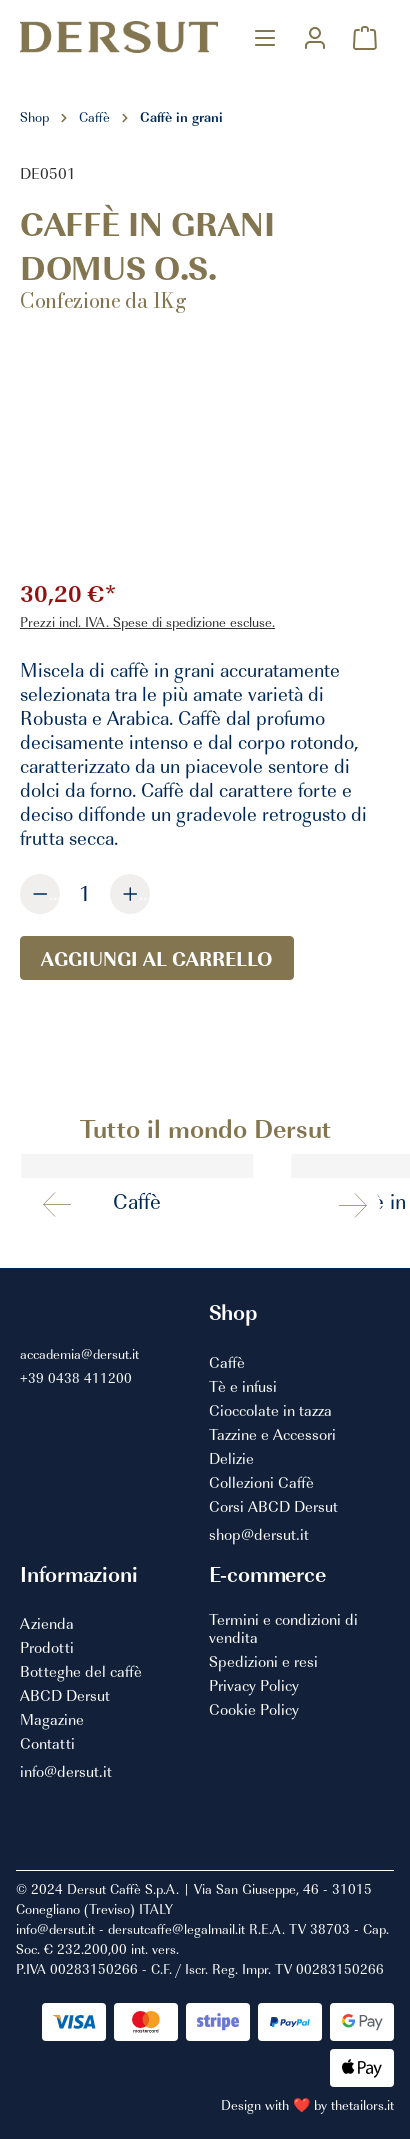  I want to click on info@dersut.it, so click(66, 1772).